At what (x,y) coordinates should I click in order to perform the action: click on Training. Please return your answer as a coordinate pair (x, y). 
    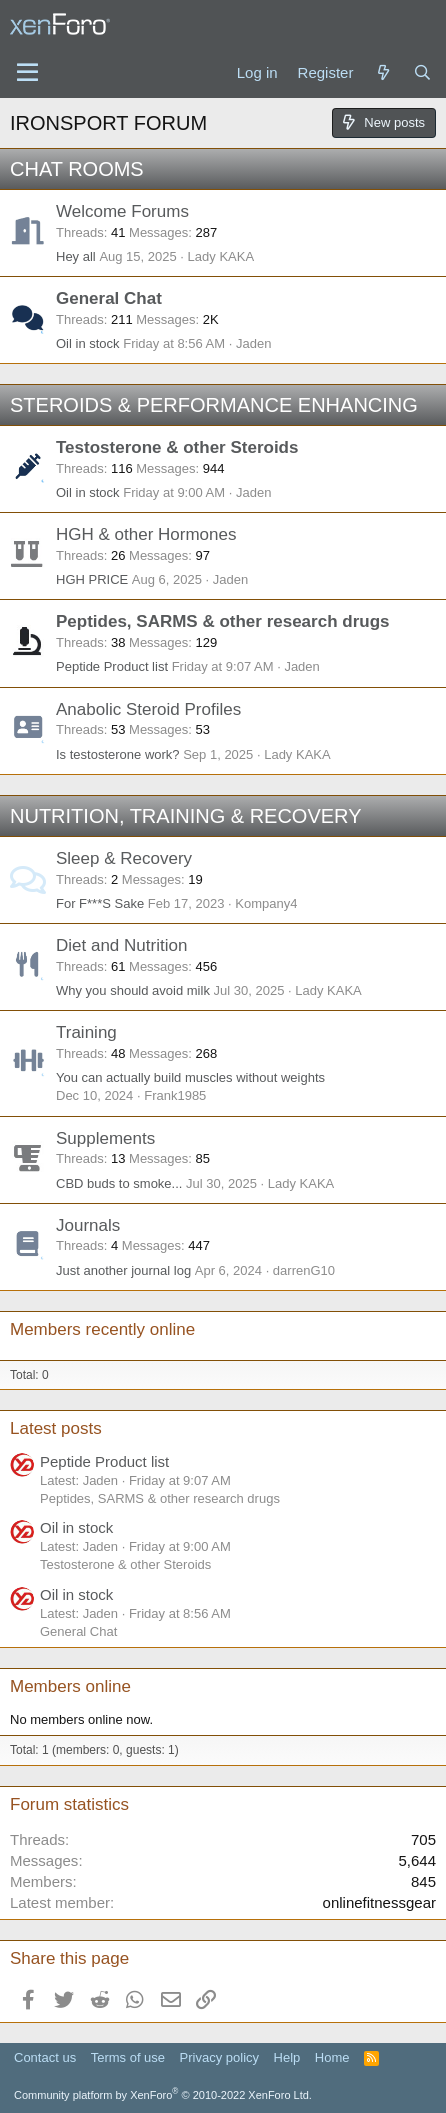
    Looking at the image, I should click on (86, 1032).